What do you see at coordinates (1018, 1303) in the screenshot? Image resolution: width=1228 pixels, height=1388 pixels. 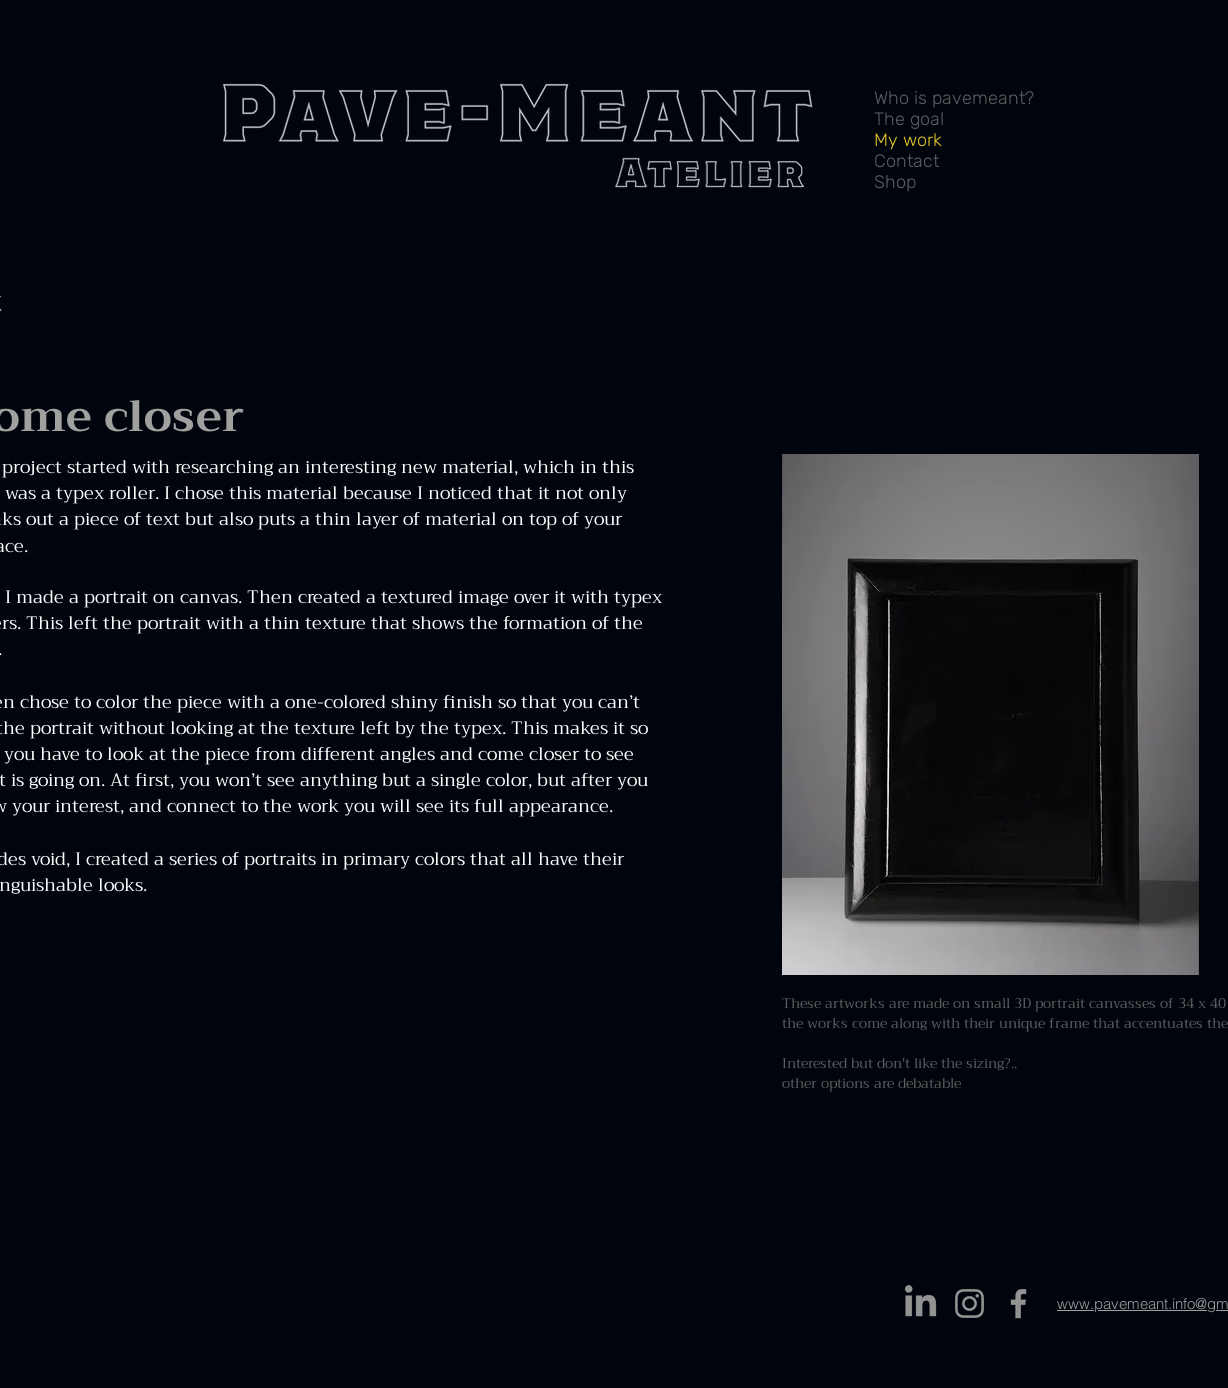 I see `[Facebook]` at bounding box center [1018, 1303].